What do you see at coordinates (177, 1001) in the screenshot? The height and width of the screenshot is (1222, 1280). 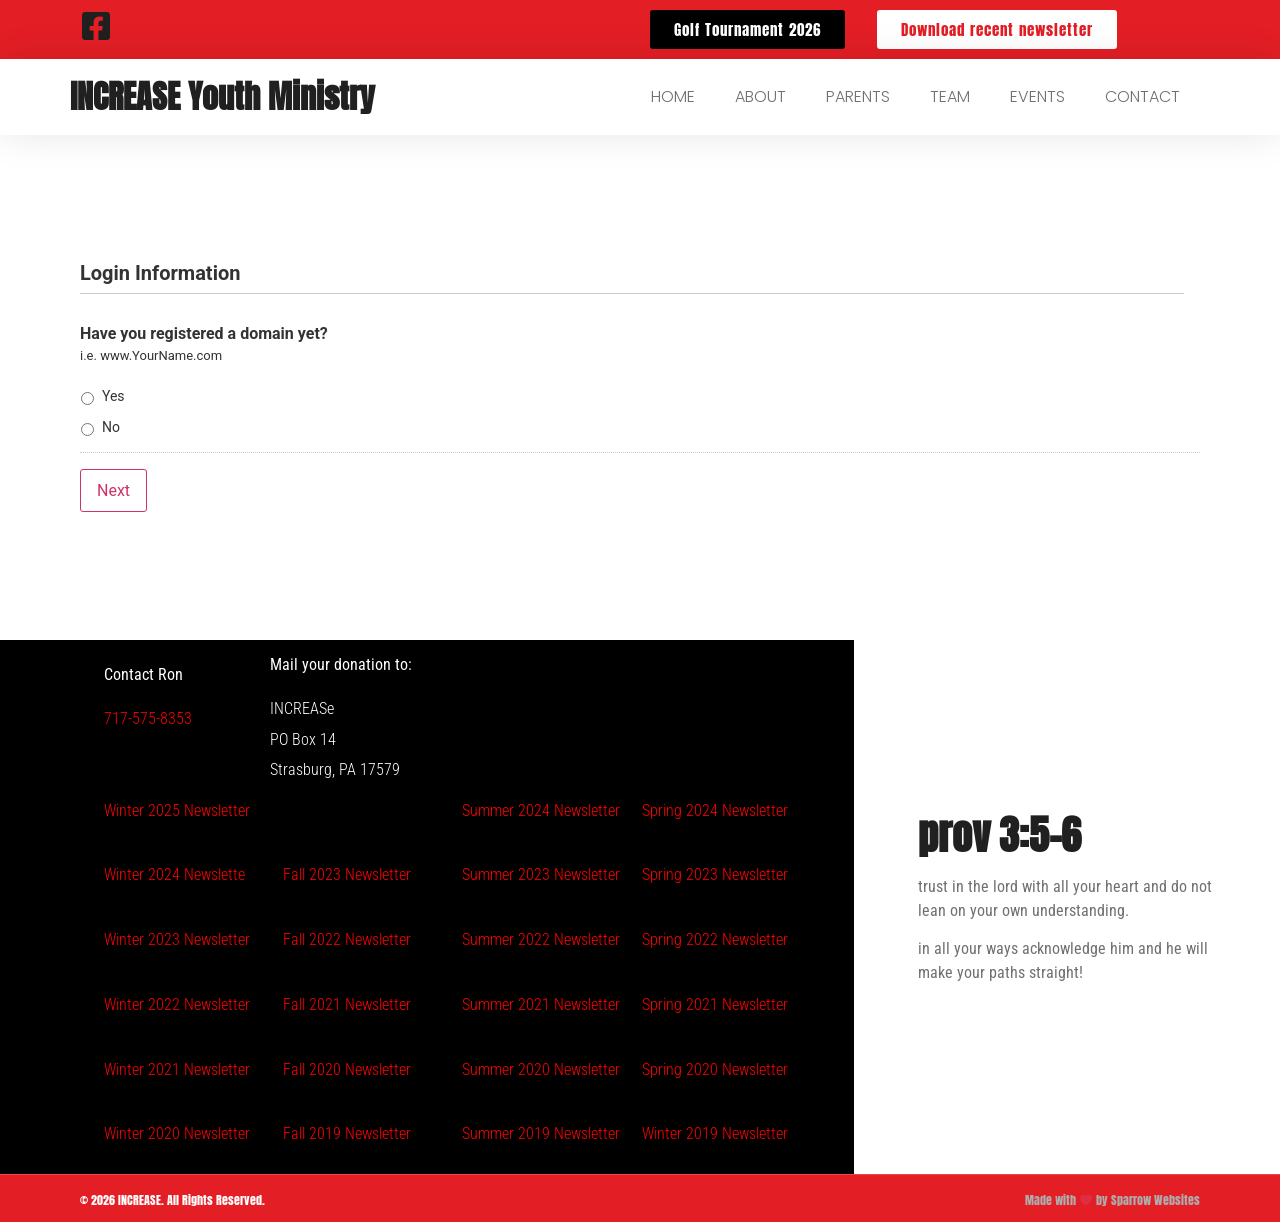 I see `Winter 2022 Newsletter` at bounding box center [177, 1001].